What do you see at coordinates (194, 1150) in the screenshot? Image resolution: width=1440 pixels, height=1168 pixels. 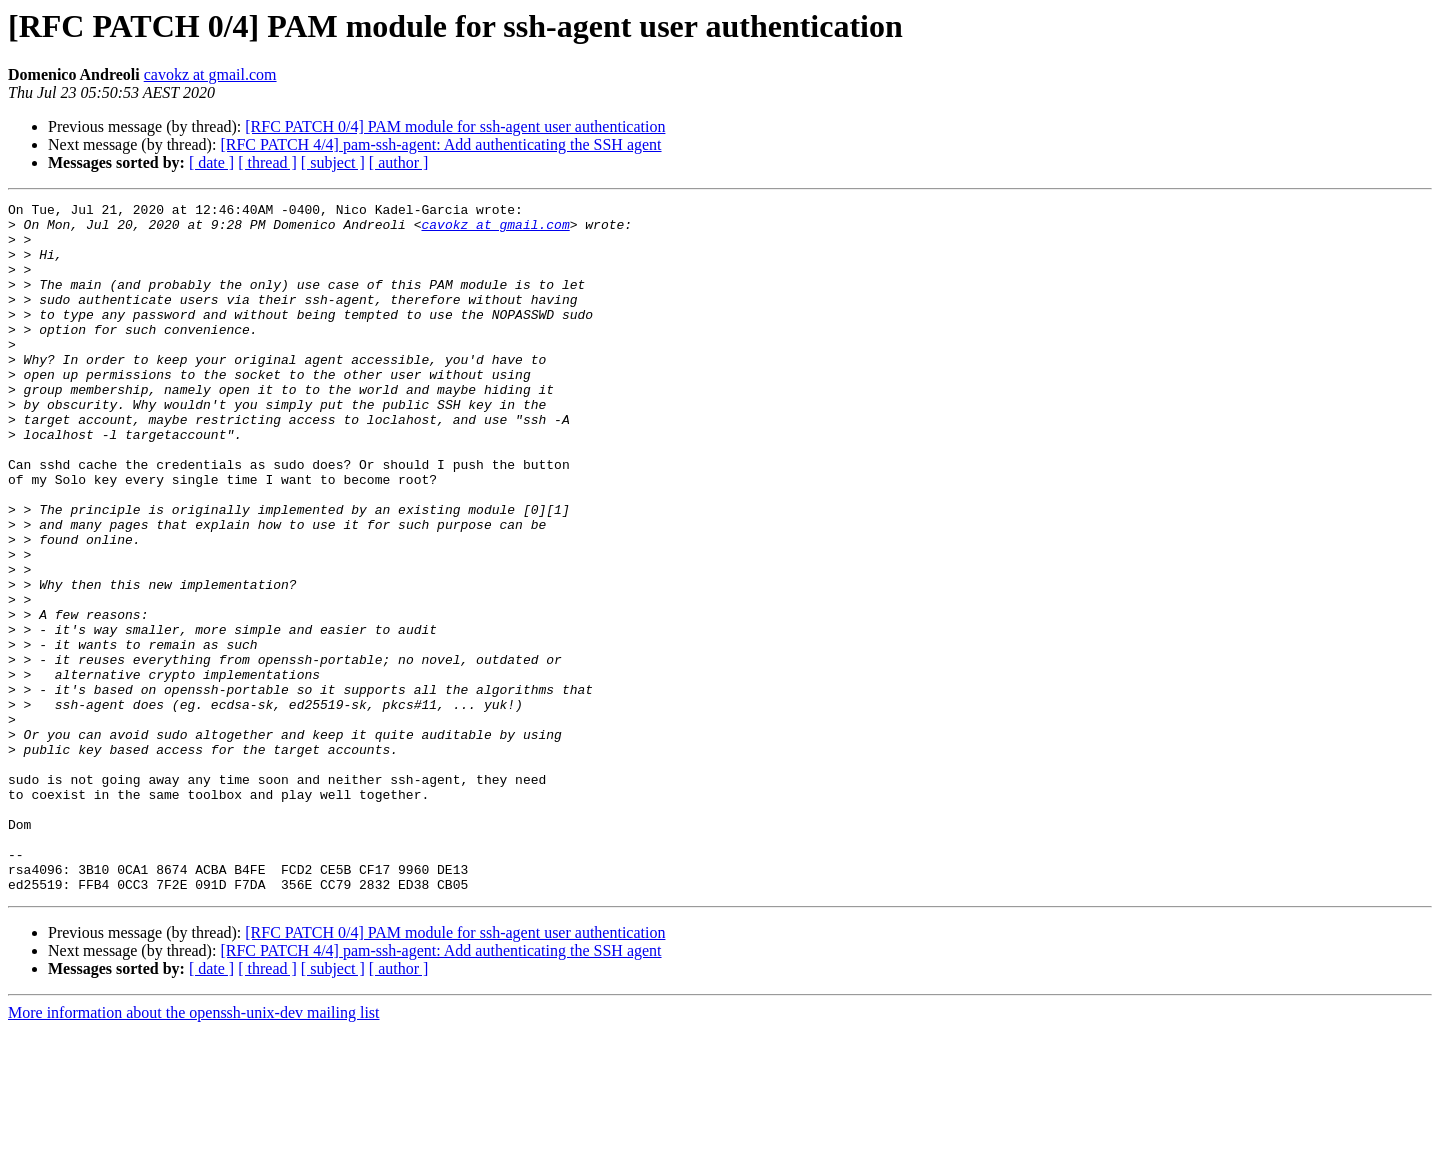 I see `More information about the openssh-unix-dev mailing list` at bounding box center [194, 1150].